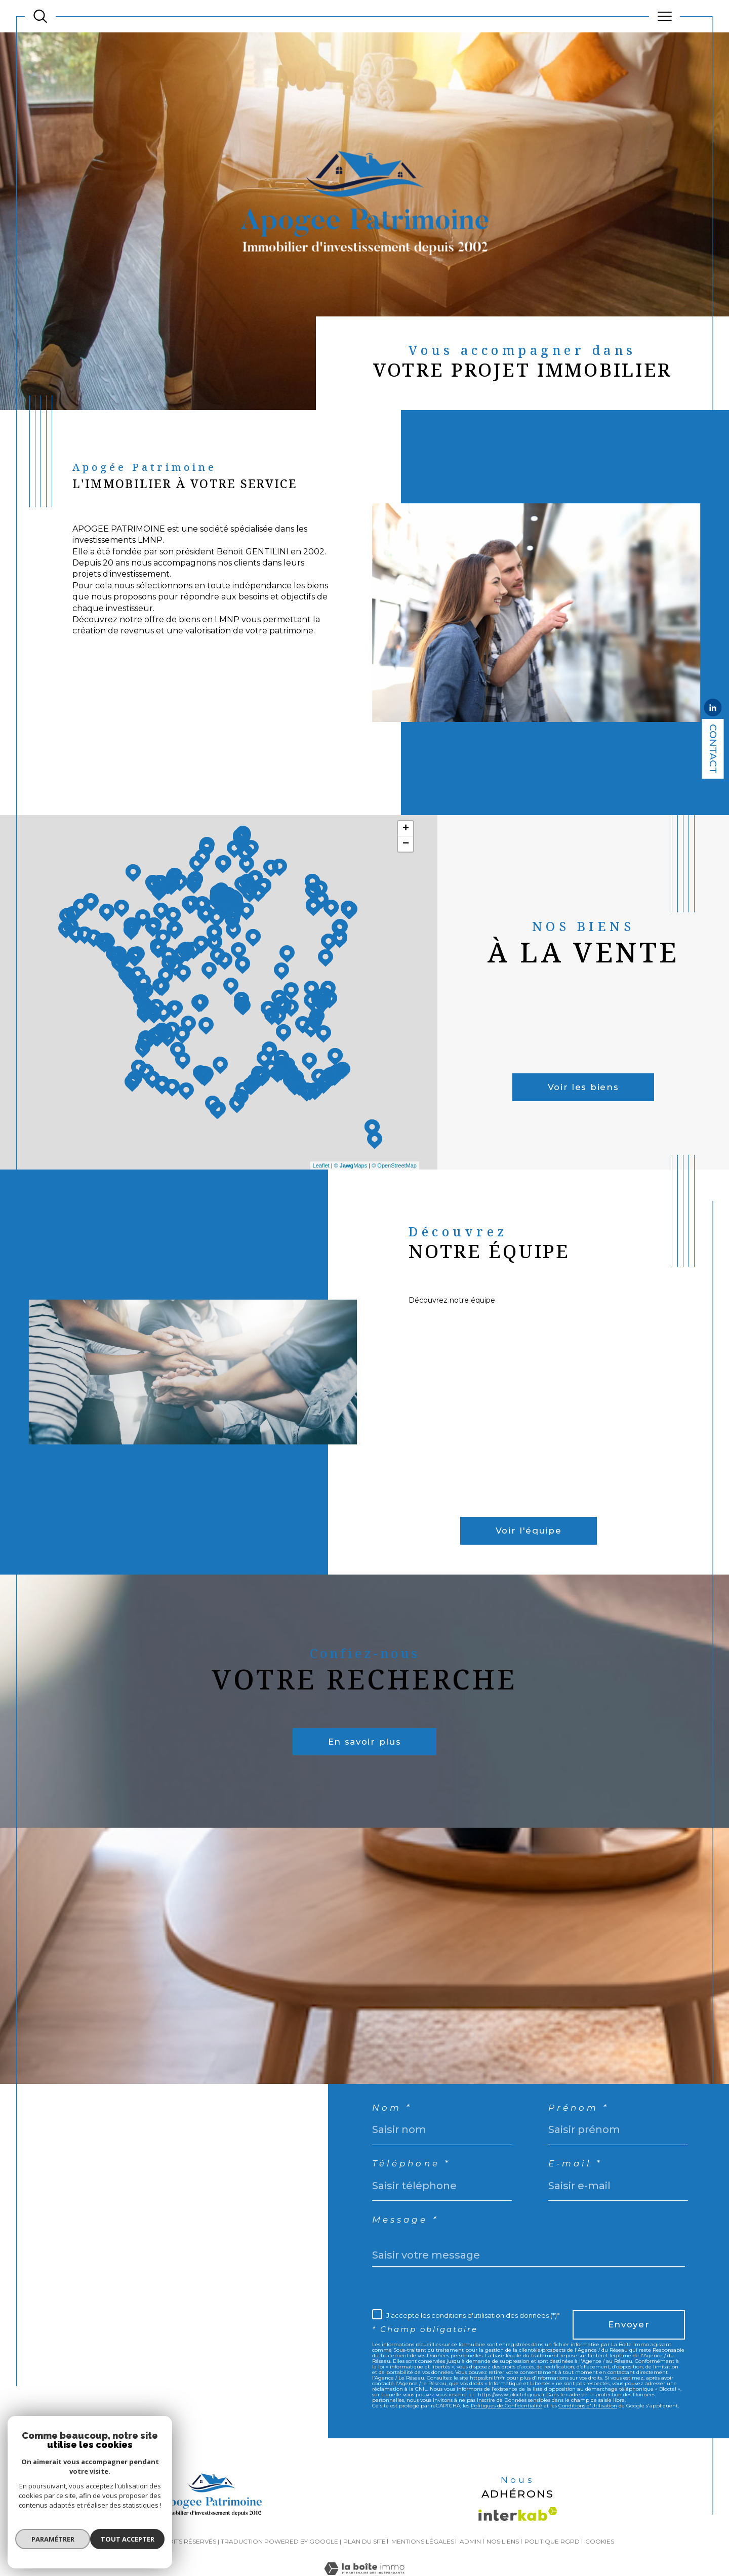 This screenshot has height=2576, width=729. I want to click on + [button], so click(405, 828).